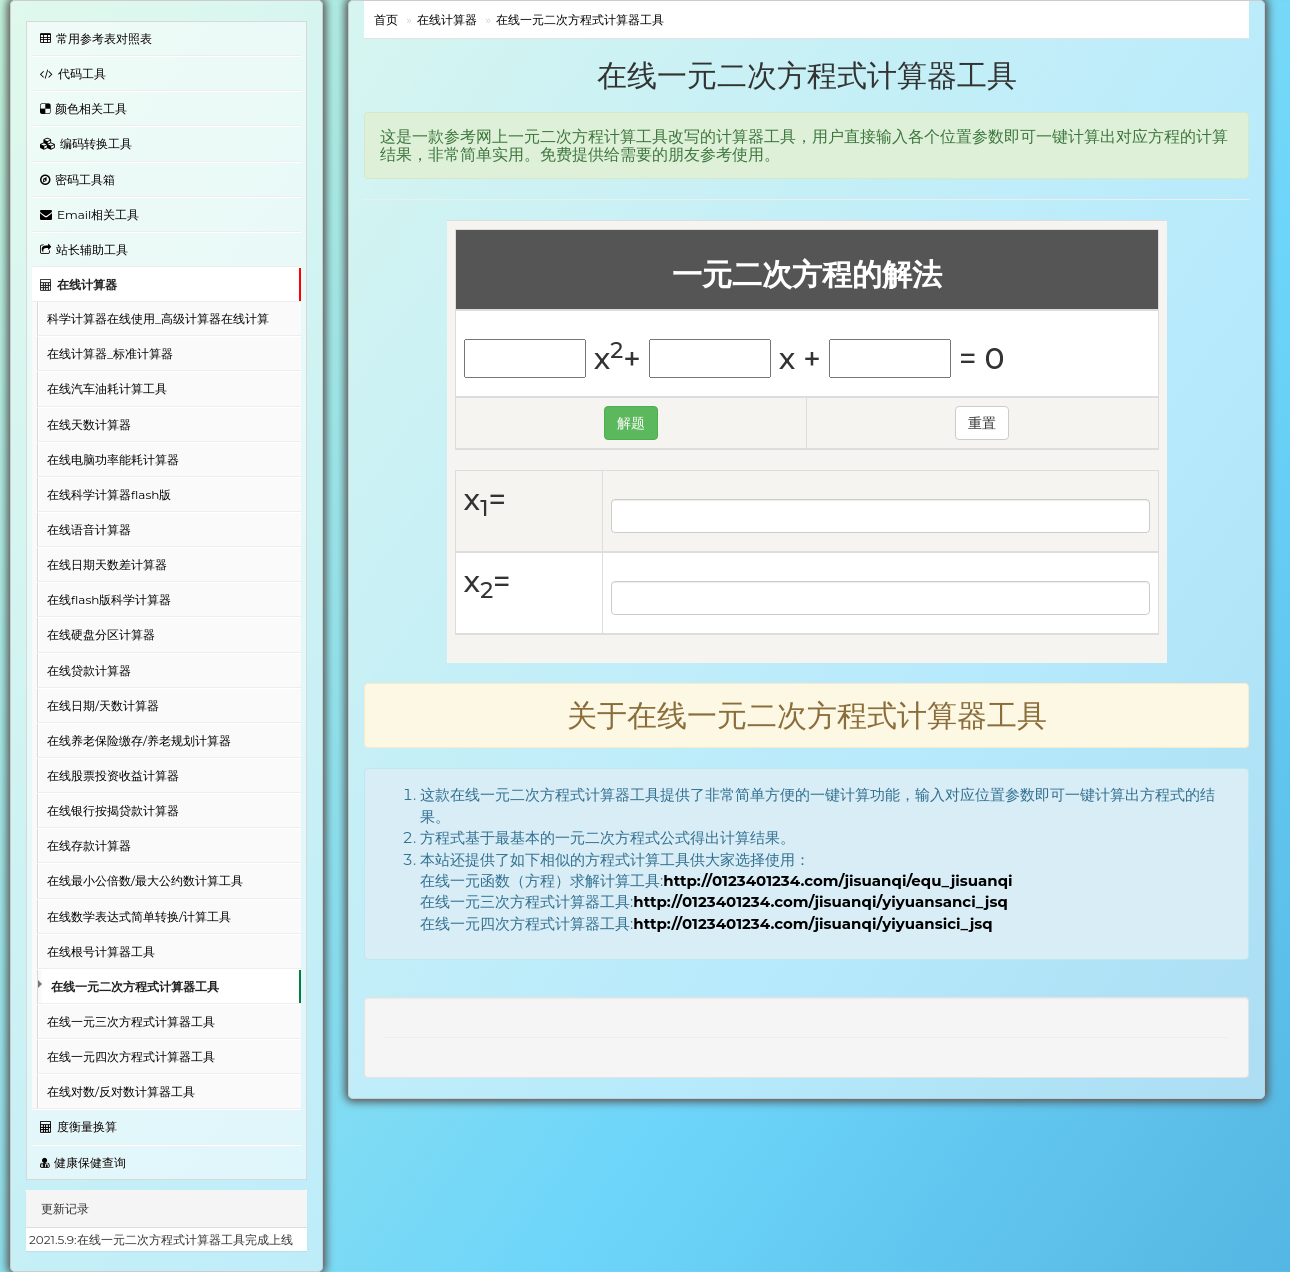  I want to click on 在线科学计算器flash版, so click(109, 494).